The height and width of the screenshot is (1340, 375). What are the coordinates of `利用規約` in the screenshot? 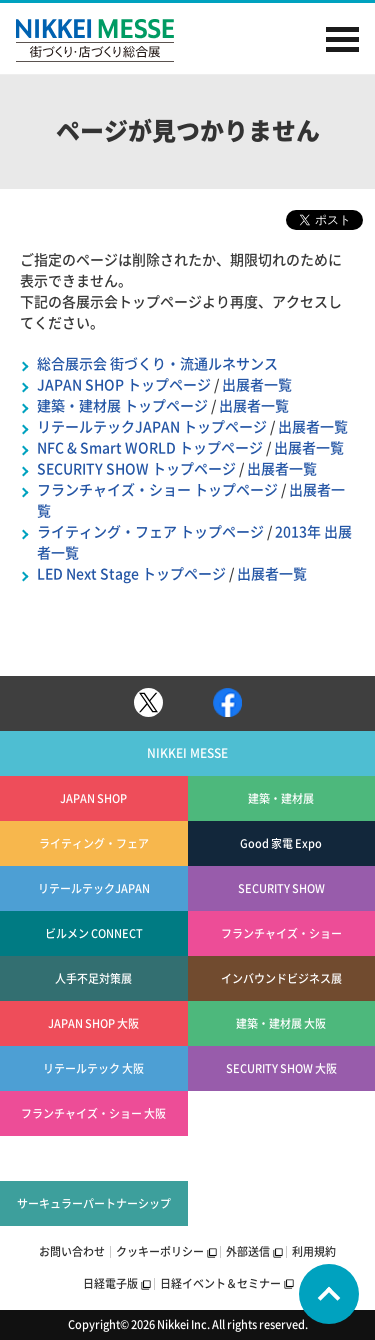 It's located at (314, 1251).